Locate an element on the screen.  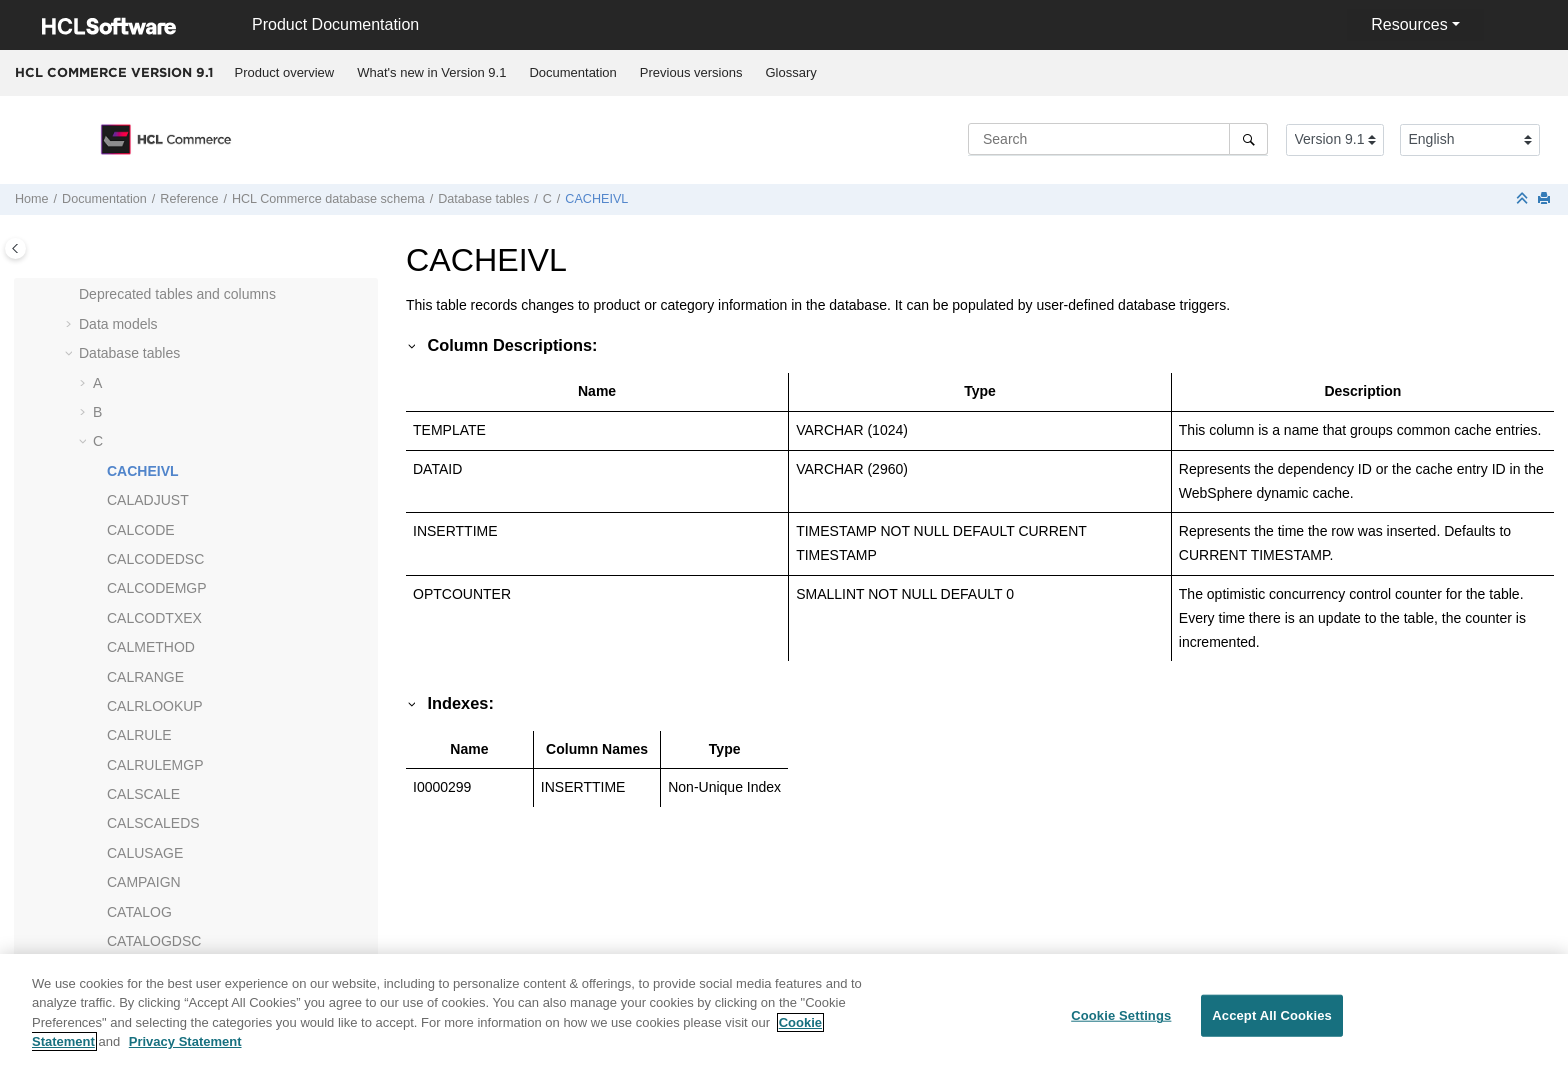
Database tables is located at coordinates (483, 199).